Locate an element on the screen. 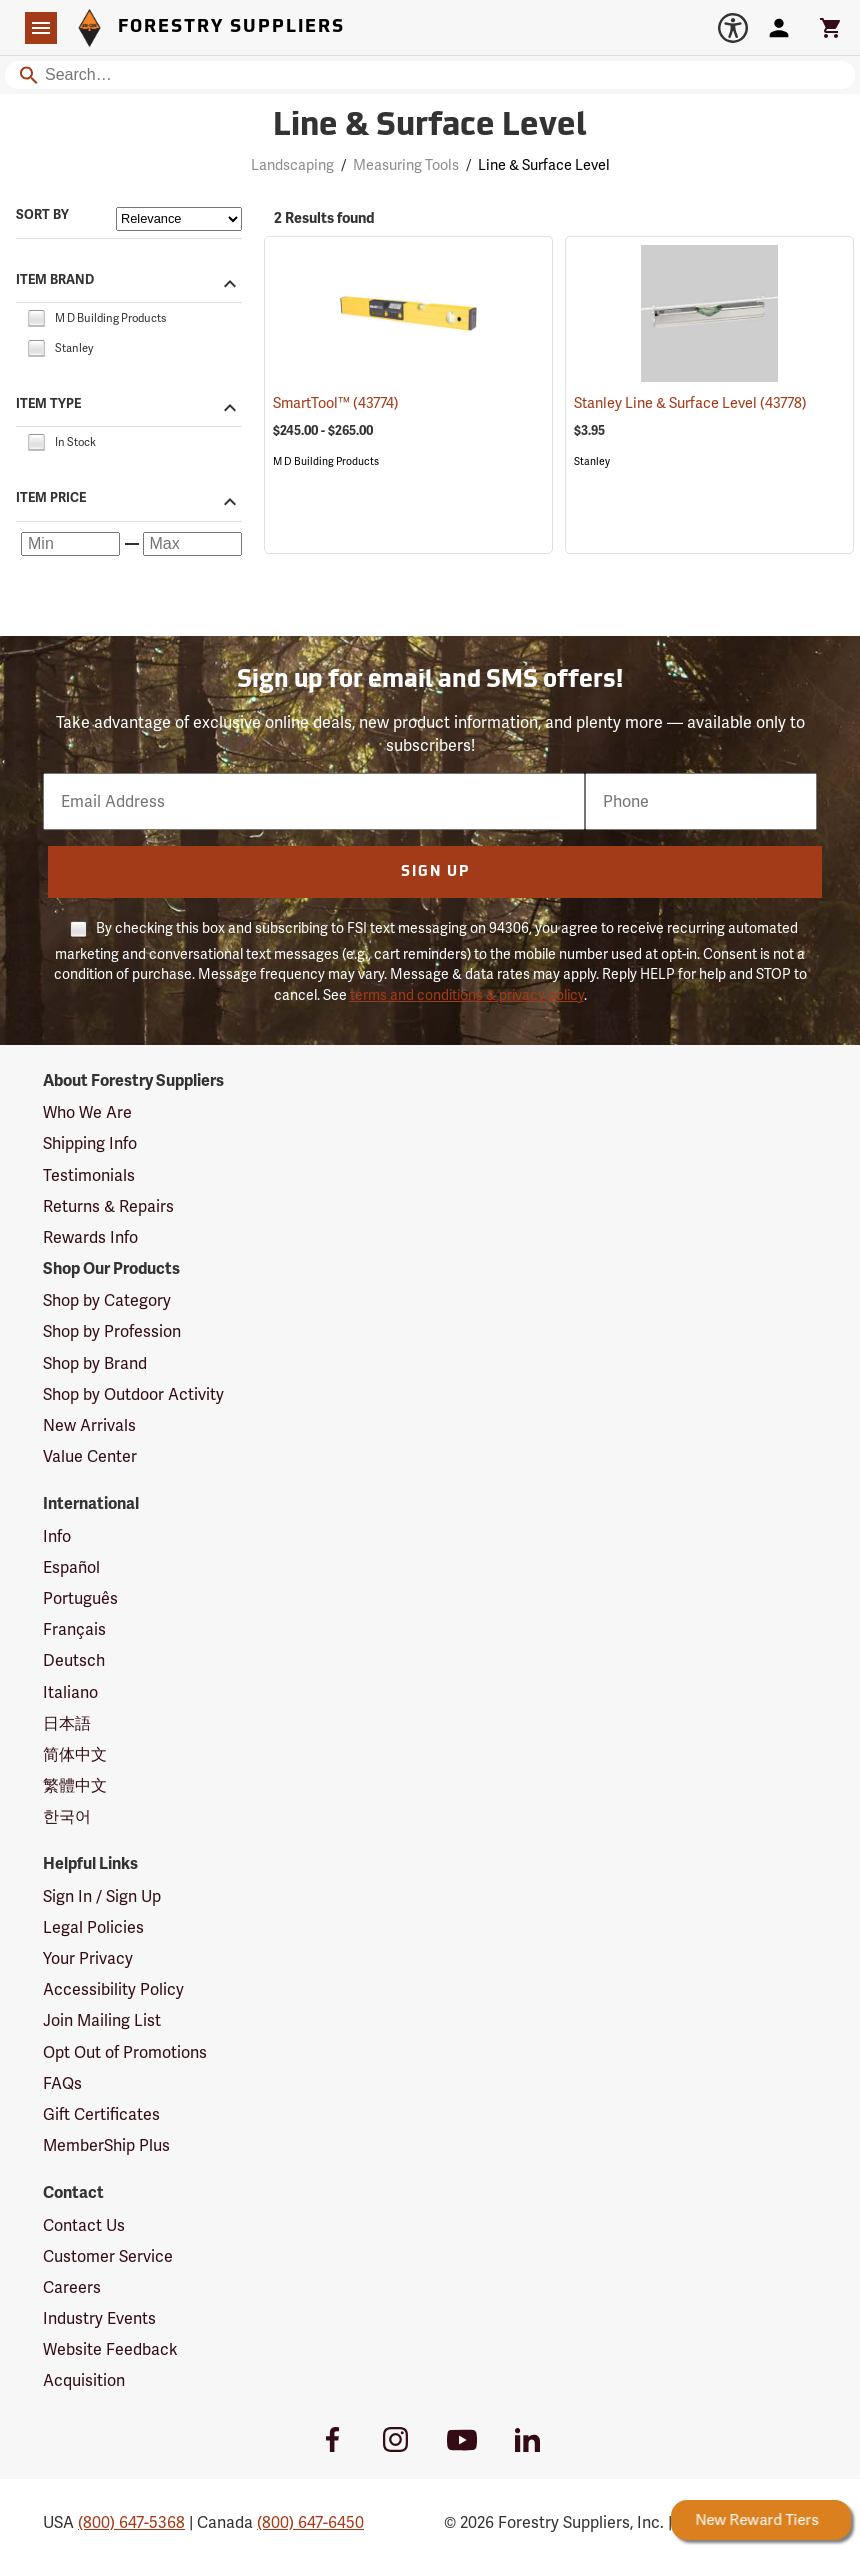 This screenshot has height=2566, width=860. Contact Us is located at coordinates (84, 2225).